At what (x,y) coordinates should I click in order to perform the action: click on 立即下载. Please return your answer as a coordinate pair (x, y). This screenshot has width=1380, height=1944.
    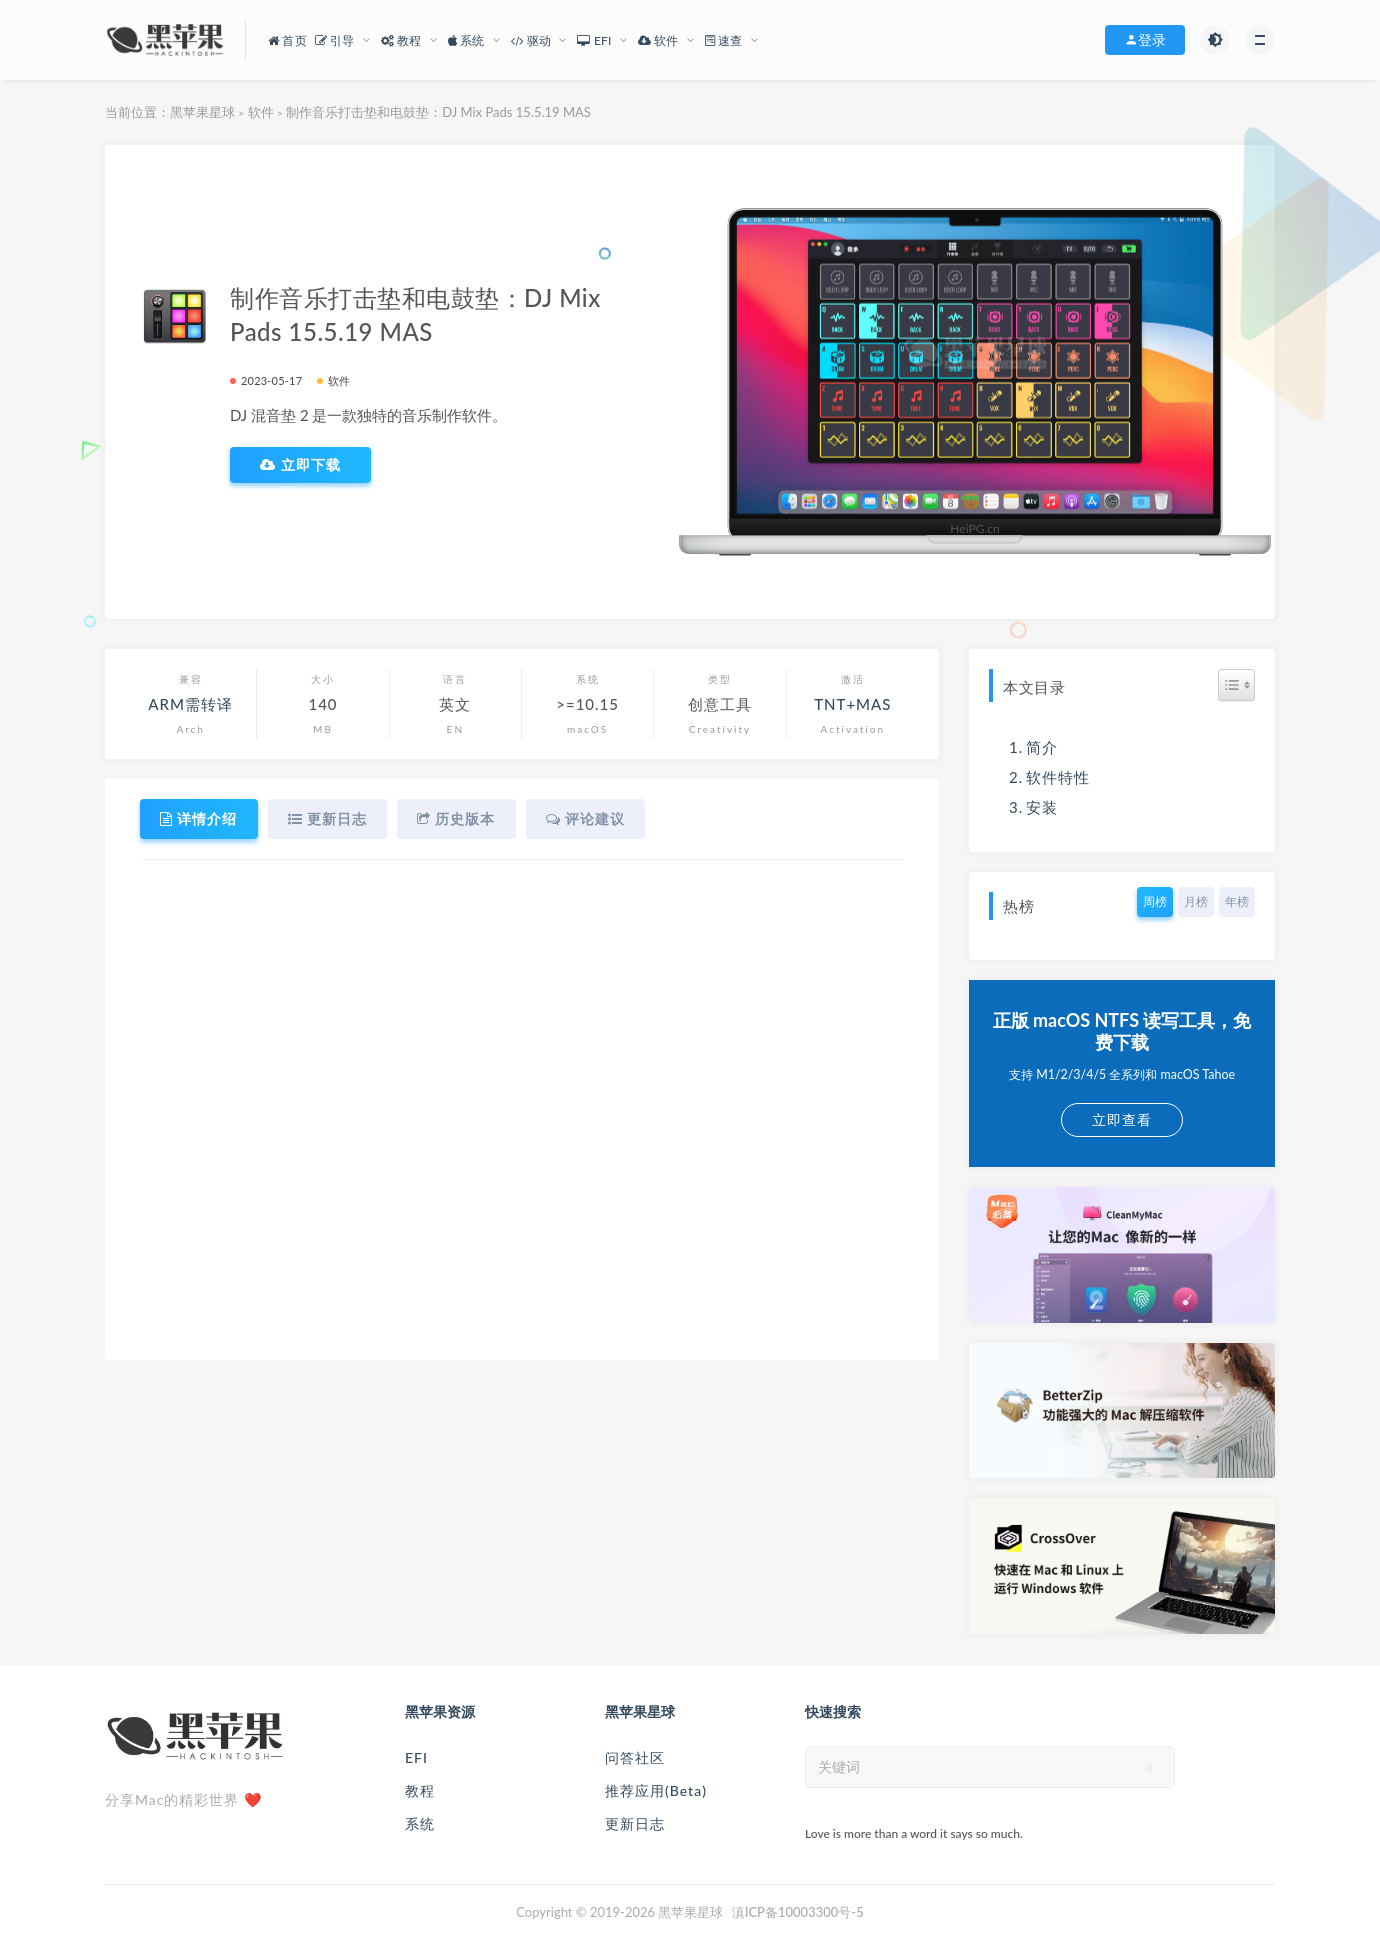
    Looking at the image, I should click on (300, 465).